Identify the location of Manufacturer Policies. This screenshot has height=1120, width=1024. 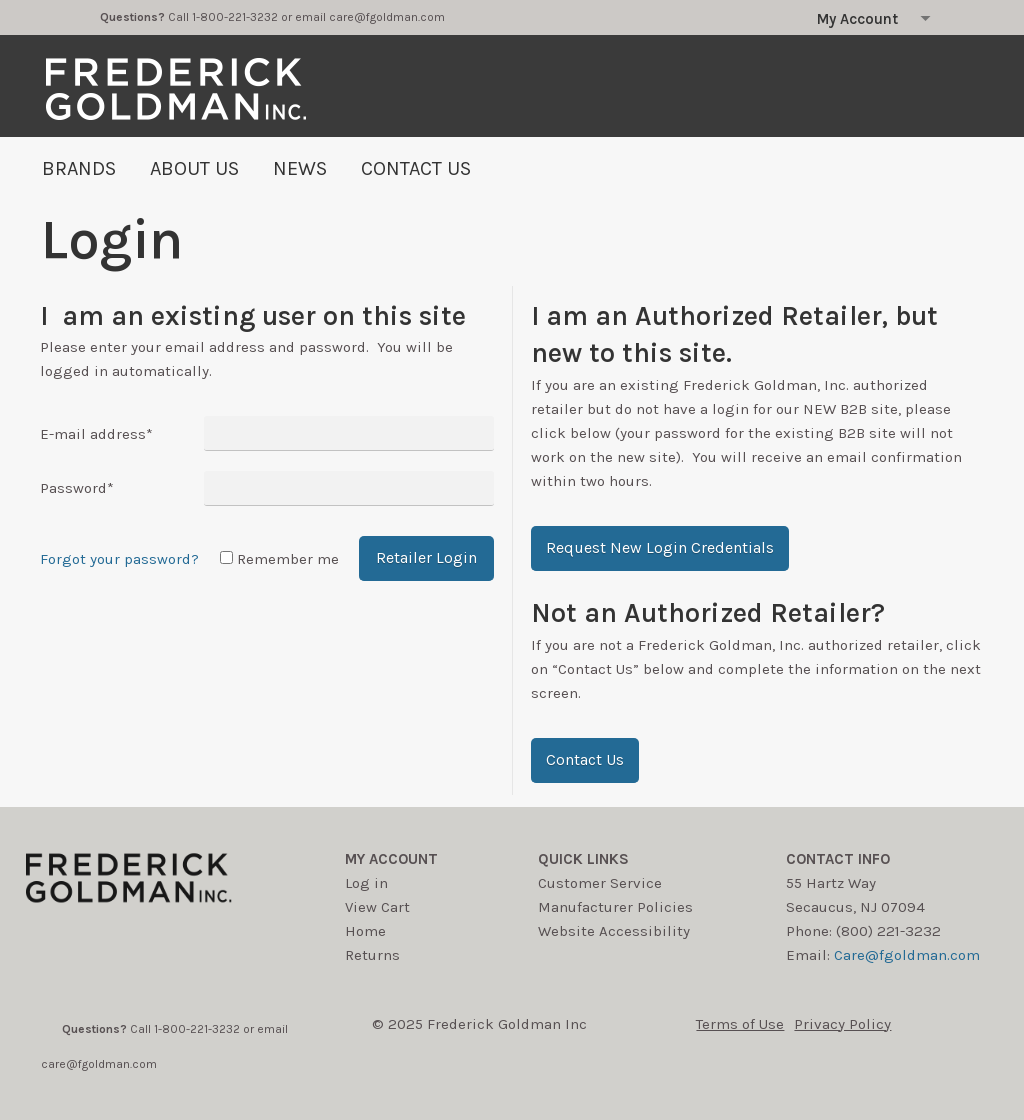
(615, 907).